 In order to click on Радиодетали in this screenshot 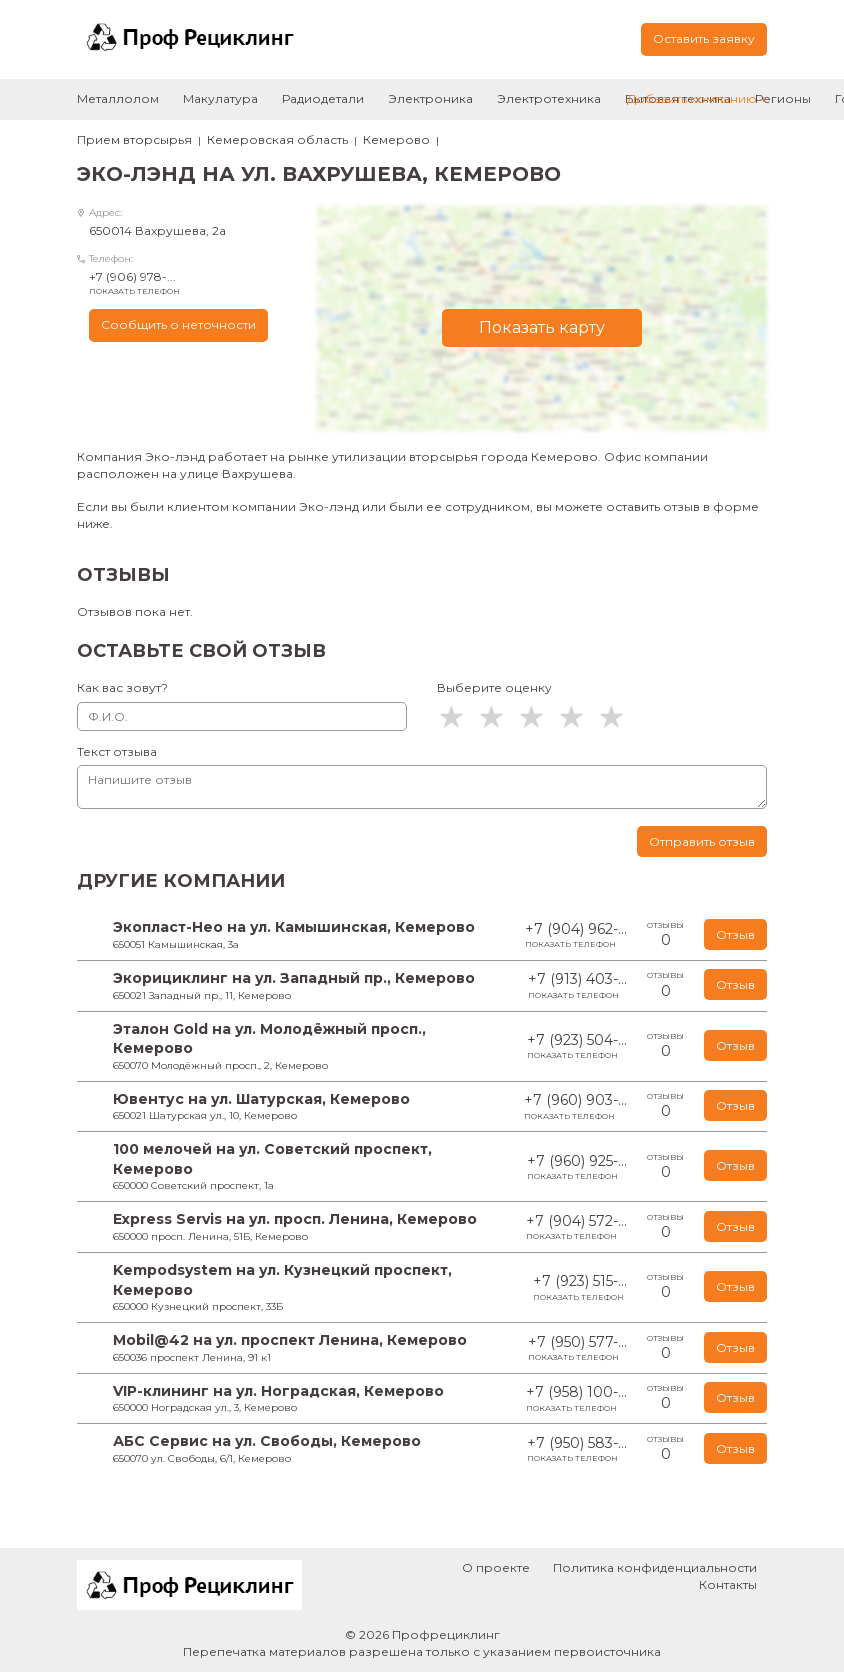, I will do `click(323, 98)`.